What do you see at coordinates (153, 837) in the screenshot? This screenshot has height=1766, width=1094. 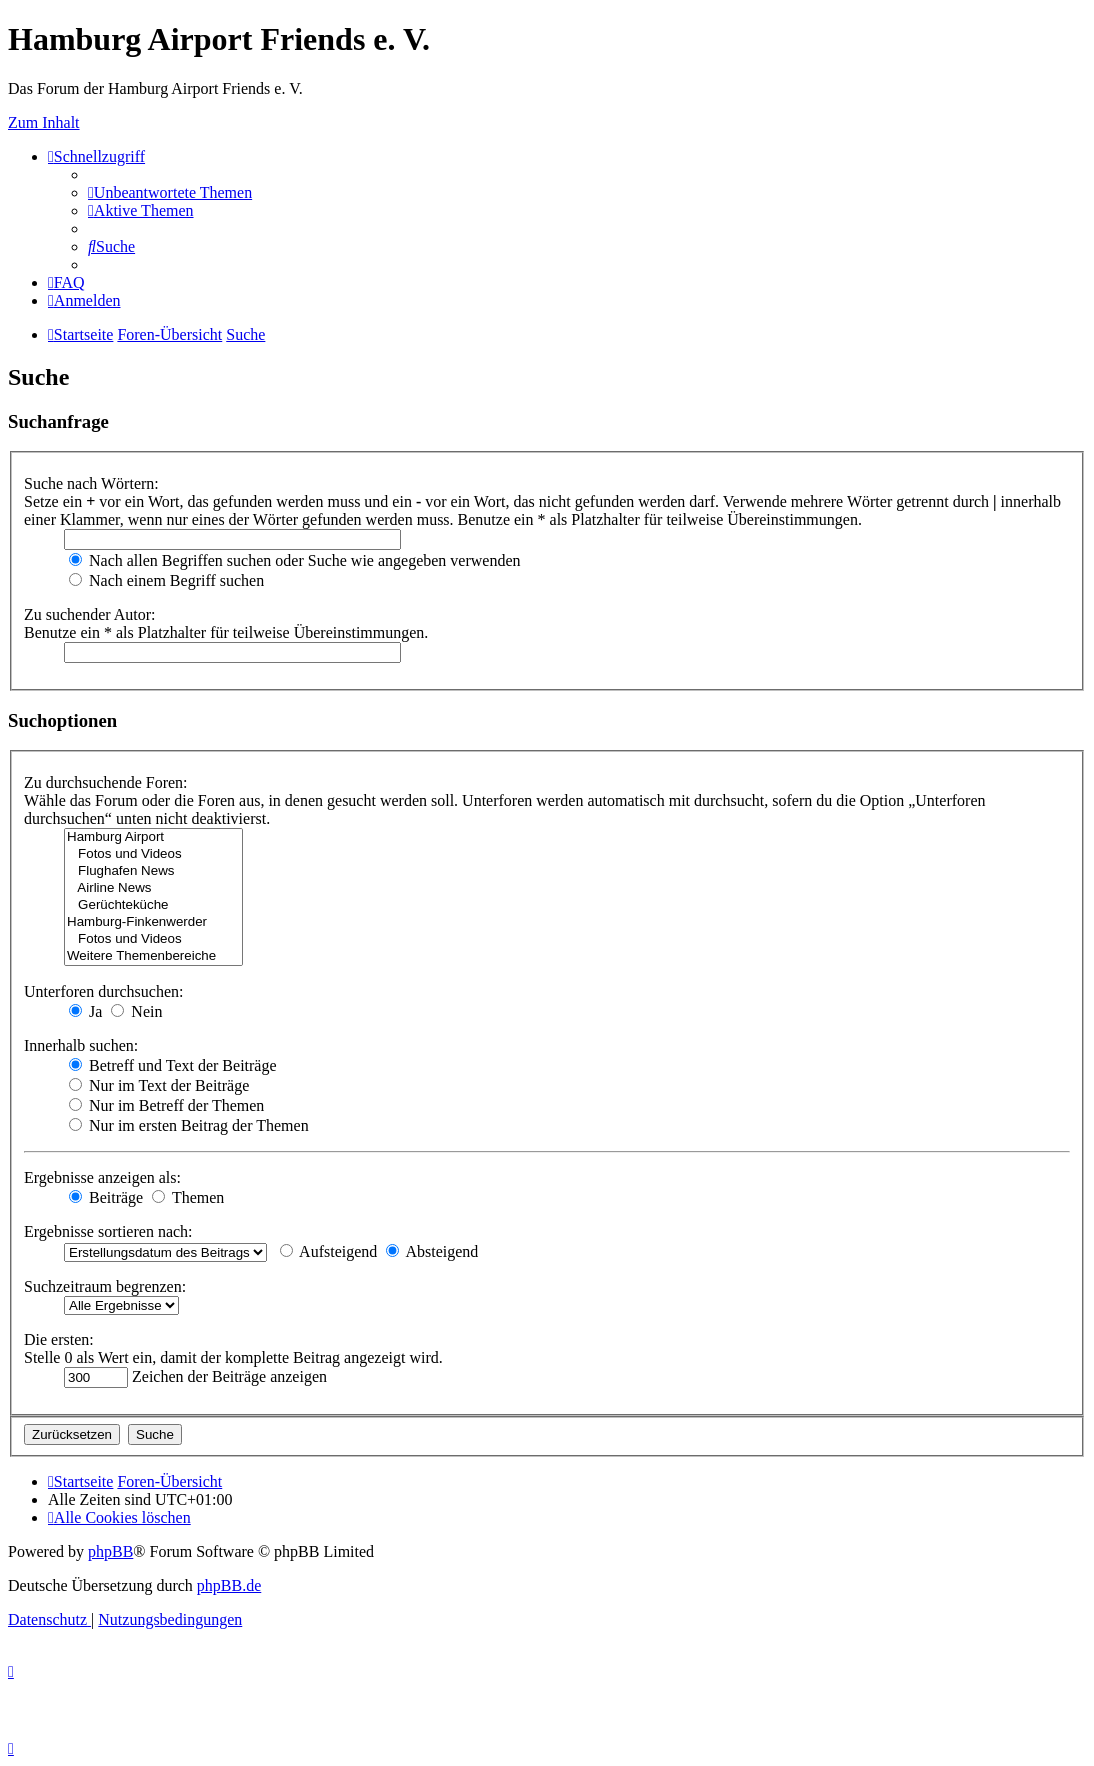 I see `Hamburg Airport` at bounding box center [153, 837].